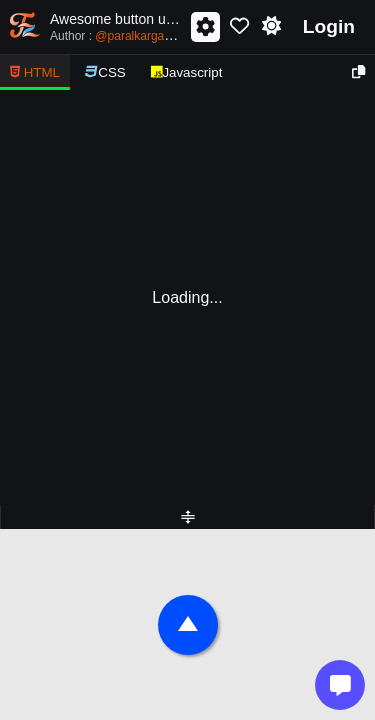 This screenshot has width=375, height=720. Describe the element at coordinates (187, 72) in the screenshot. I see `Javascript` at that location.